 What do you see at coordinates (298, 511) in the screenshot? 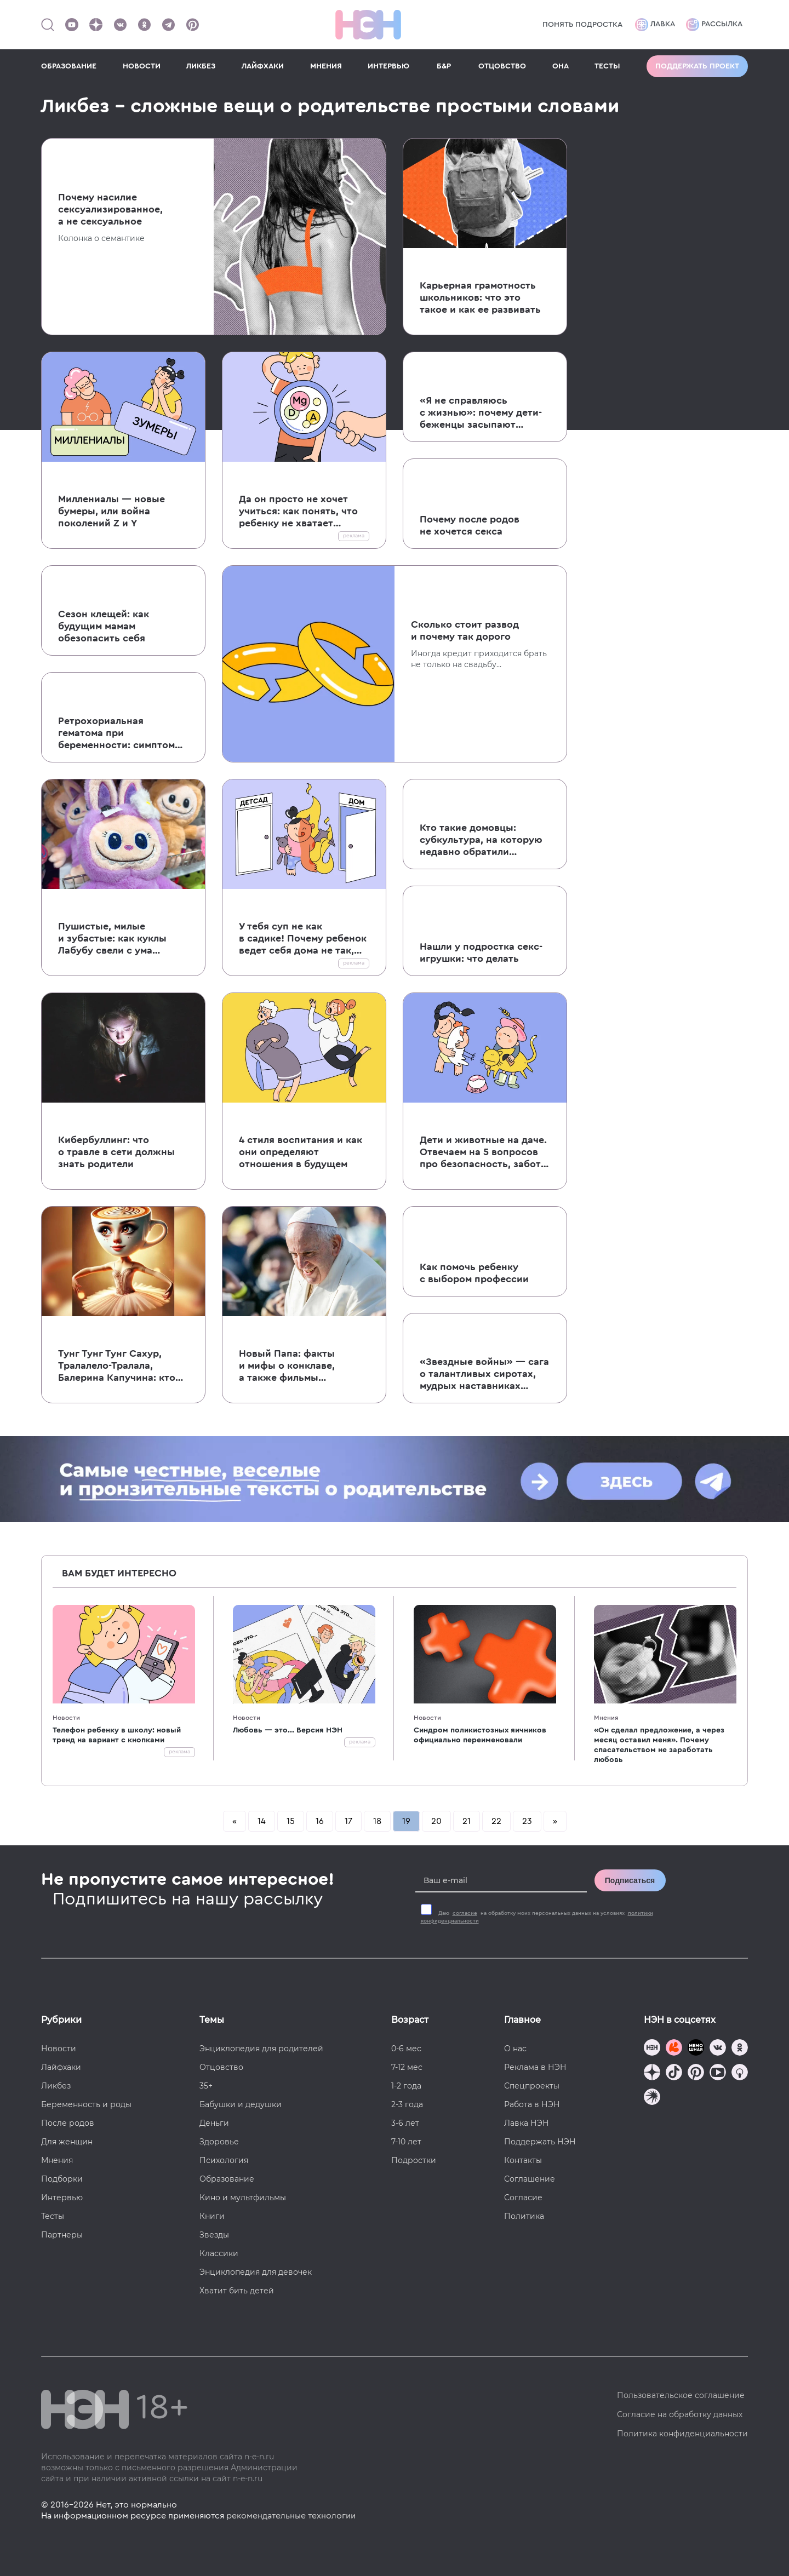
I see `Да он просто не хочет учиться: как понять, что ребенку не хватает витаминов` at bounding box center [298, 511].